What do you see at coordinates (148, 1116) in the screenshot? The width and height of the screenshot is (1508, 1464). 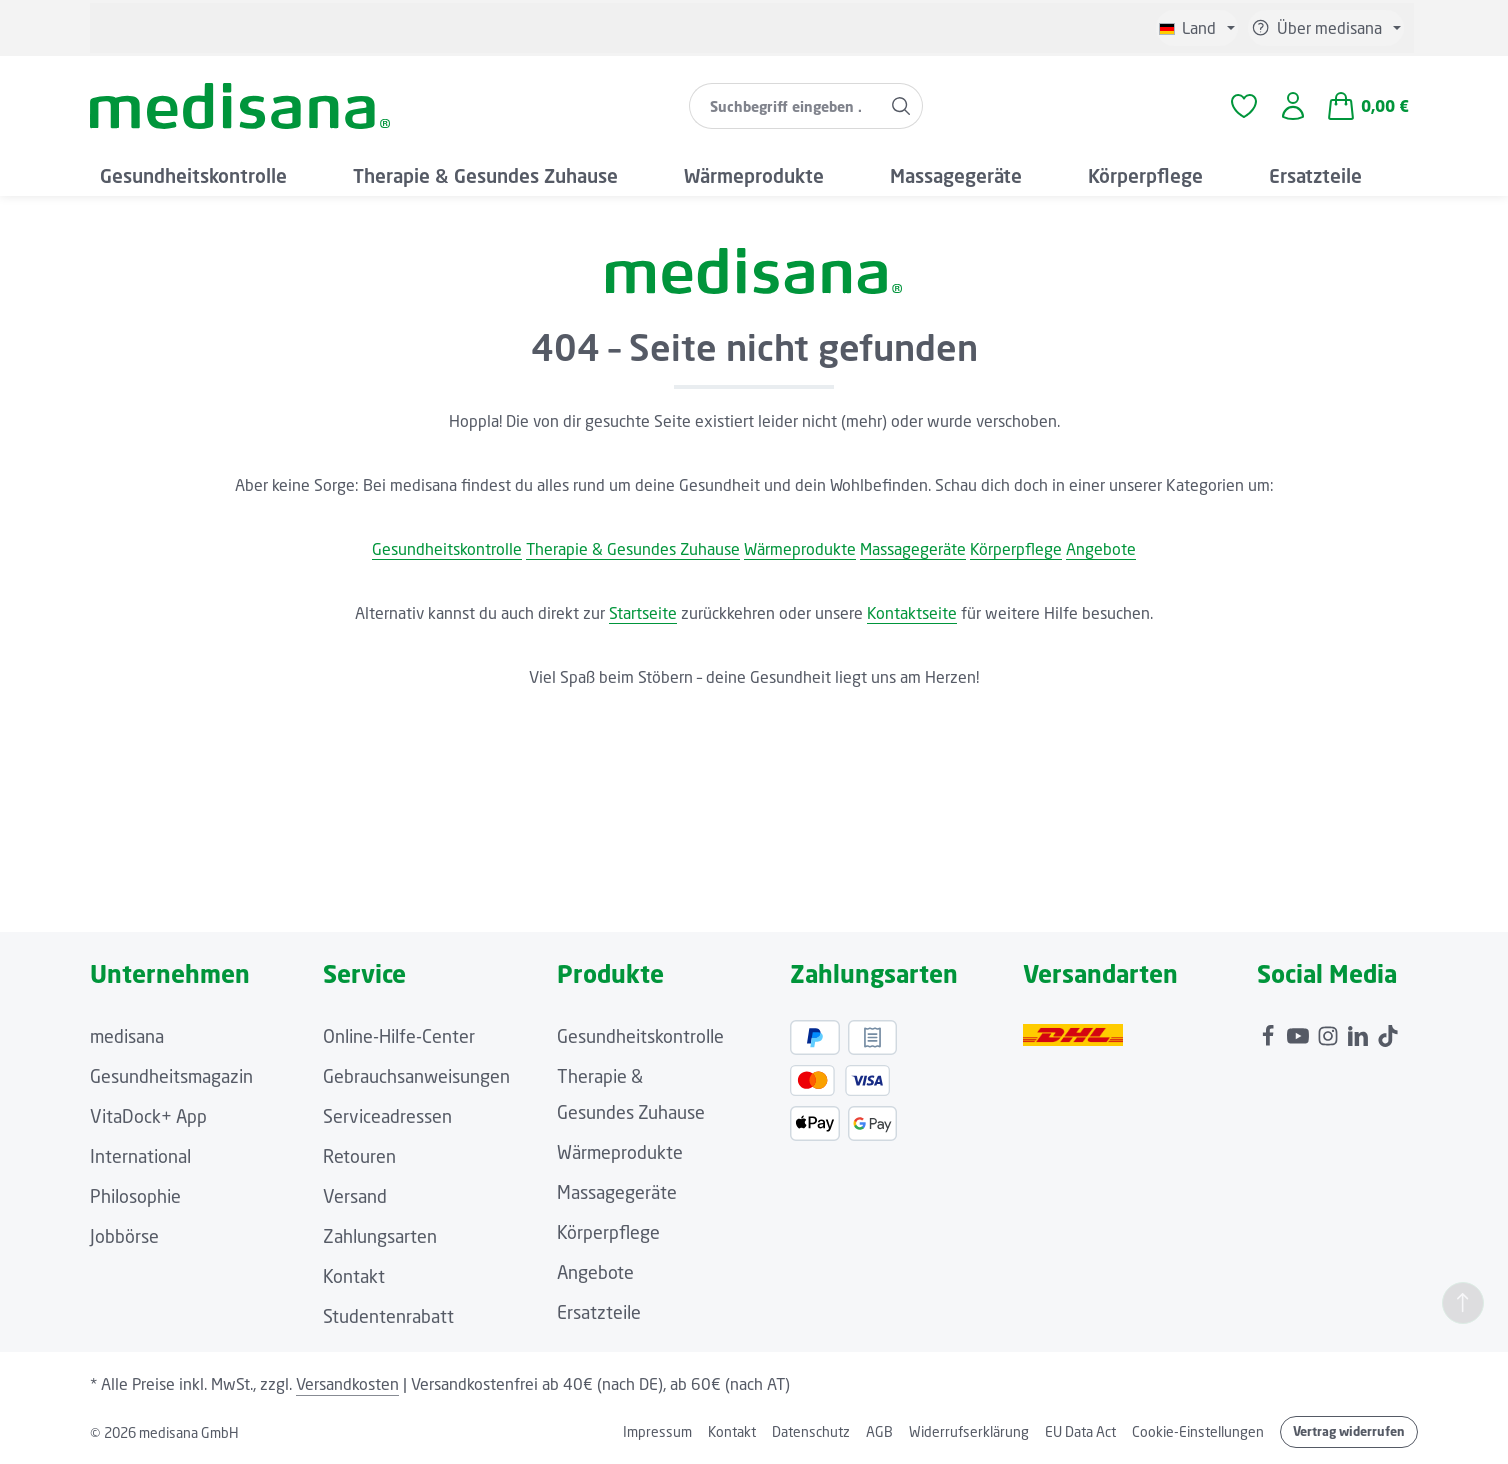 I see `VitaDock+ App` at bounding box center [148, 1116].